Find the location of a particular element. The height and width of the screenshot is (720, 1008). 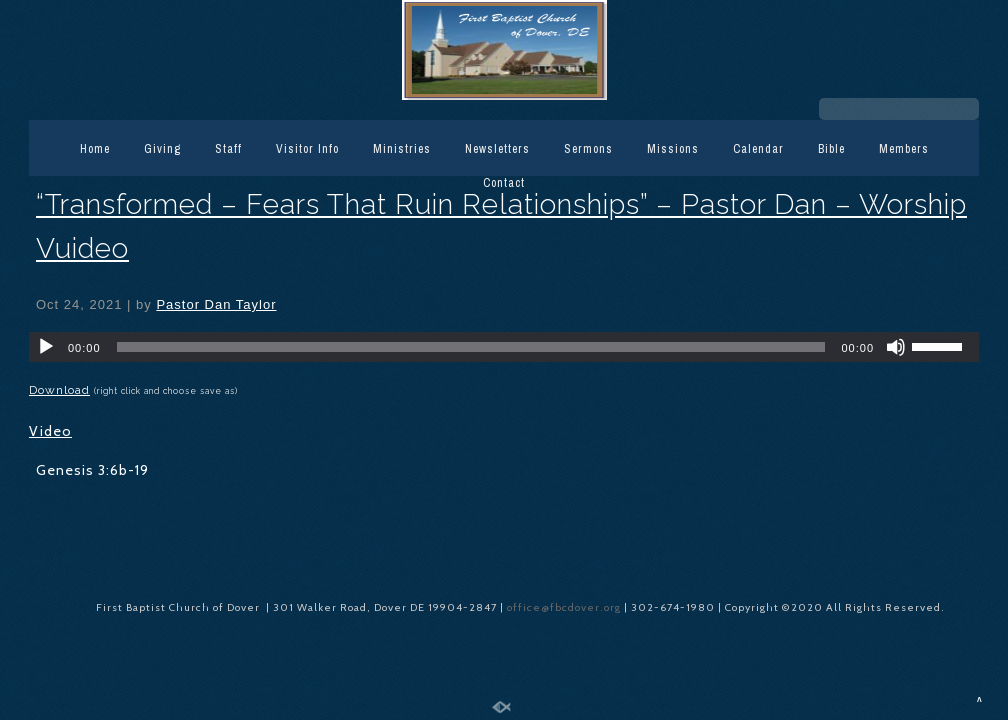

Calendar is located at coordinates (758, 149).